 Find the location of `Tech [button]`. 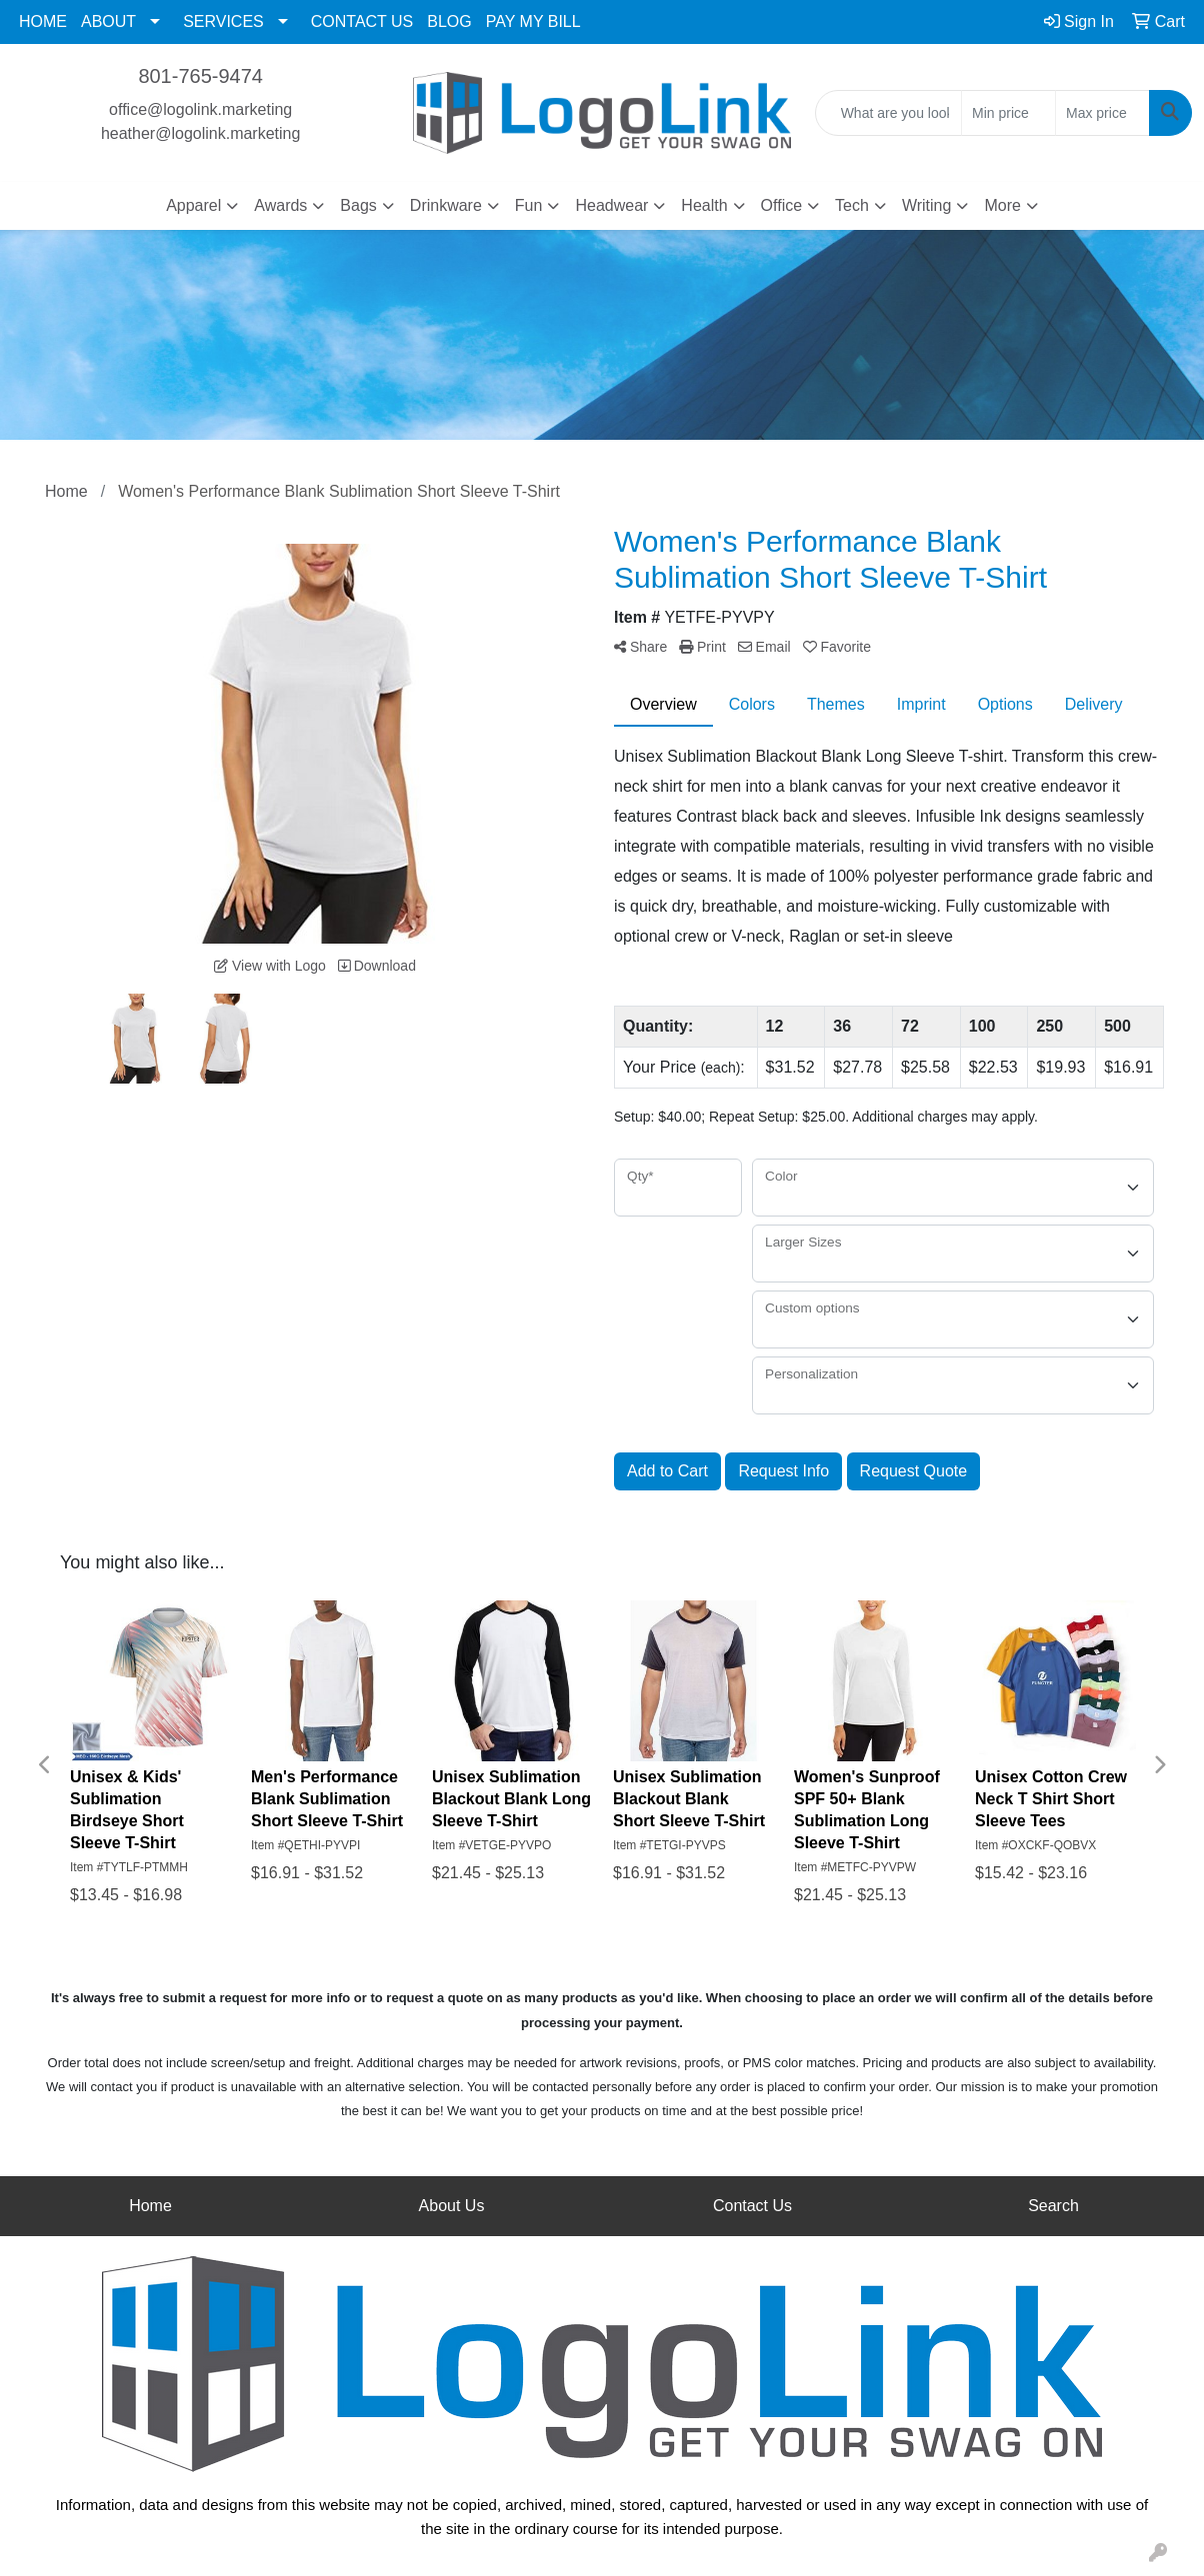

Tech [button] is located at coordinates (852, 205).